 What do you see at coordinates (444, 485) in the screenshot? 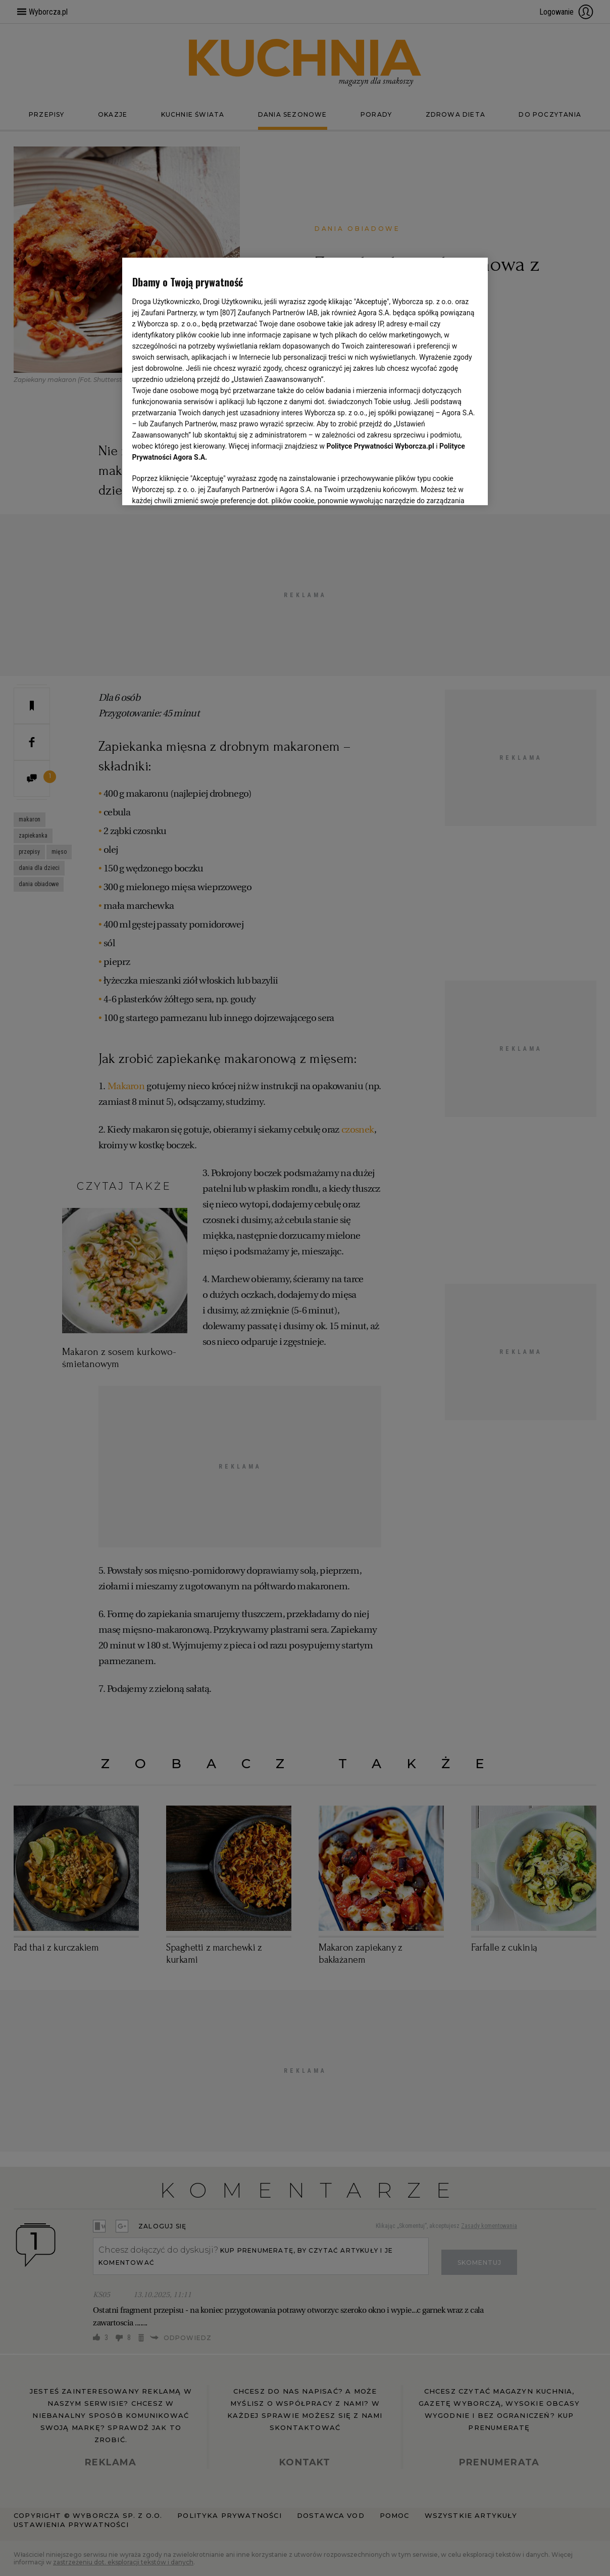
I see `AKCEPTUJĘ` at bounding box center [444, 485].